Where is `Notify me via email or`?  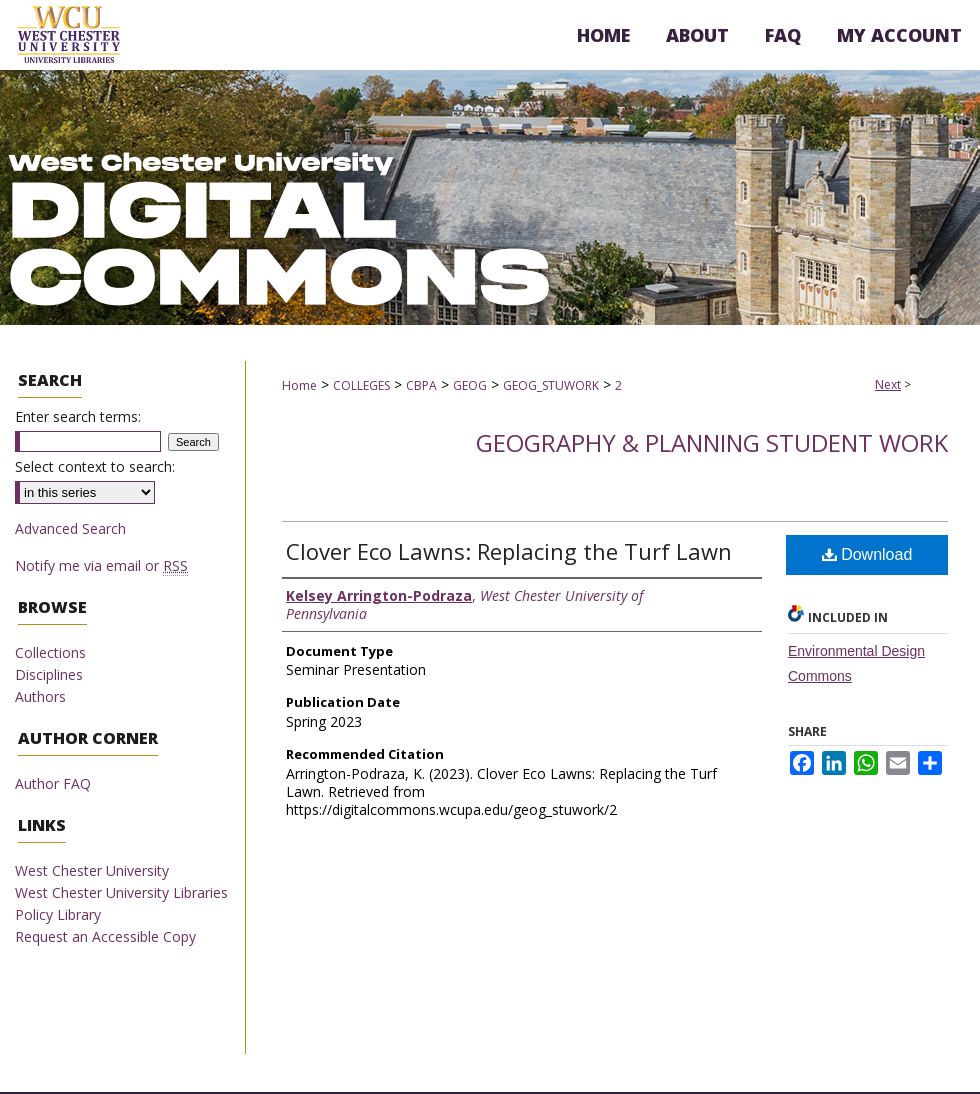 Notify me via email or is located at coordinates (101, 565).